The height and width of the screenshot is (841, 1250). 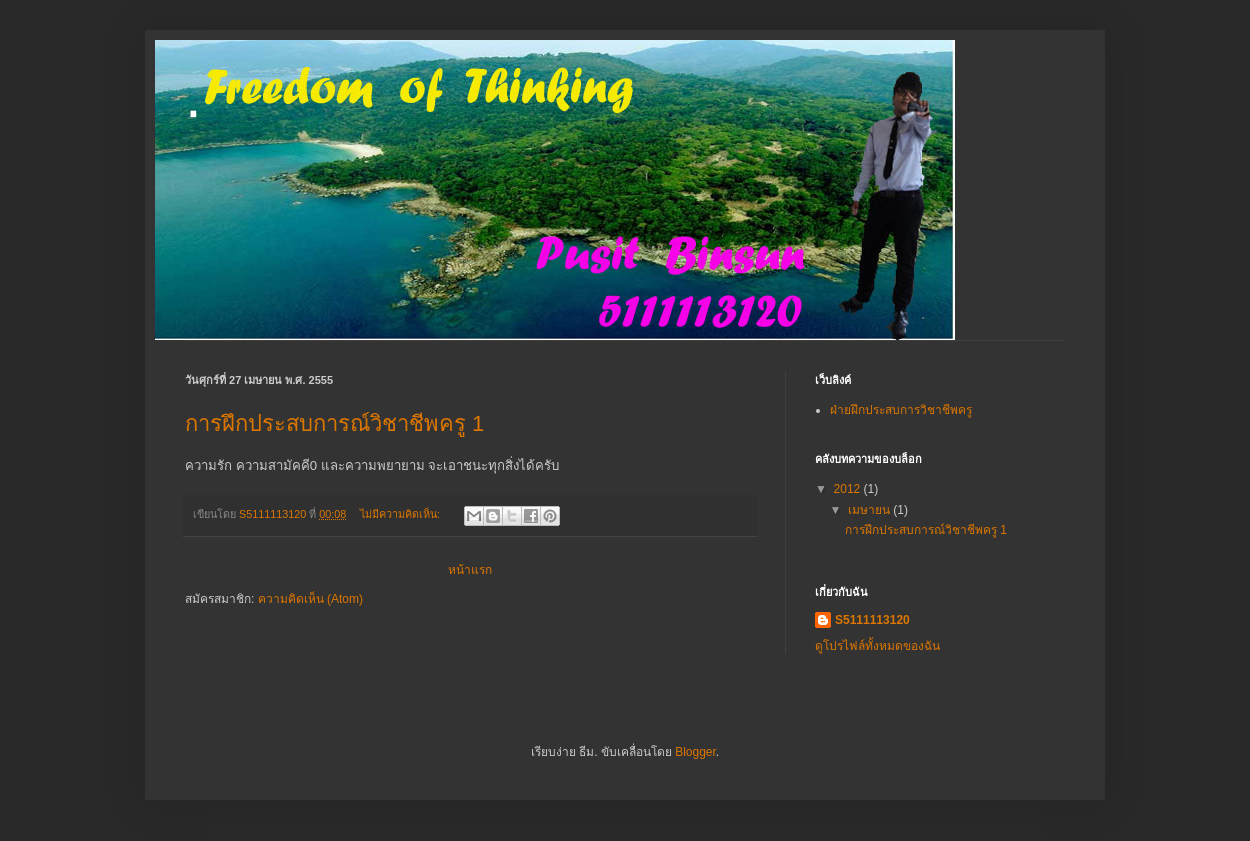 I want to click on การฝึกประสบการณ์วิชาชีพครู 1, so click(x=334, y=423).